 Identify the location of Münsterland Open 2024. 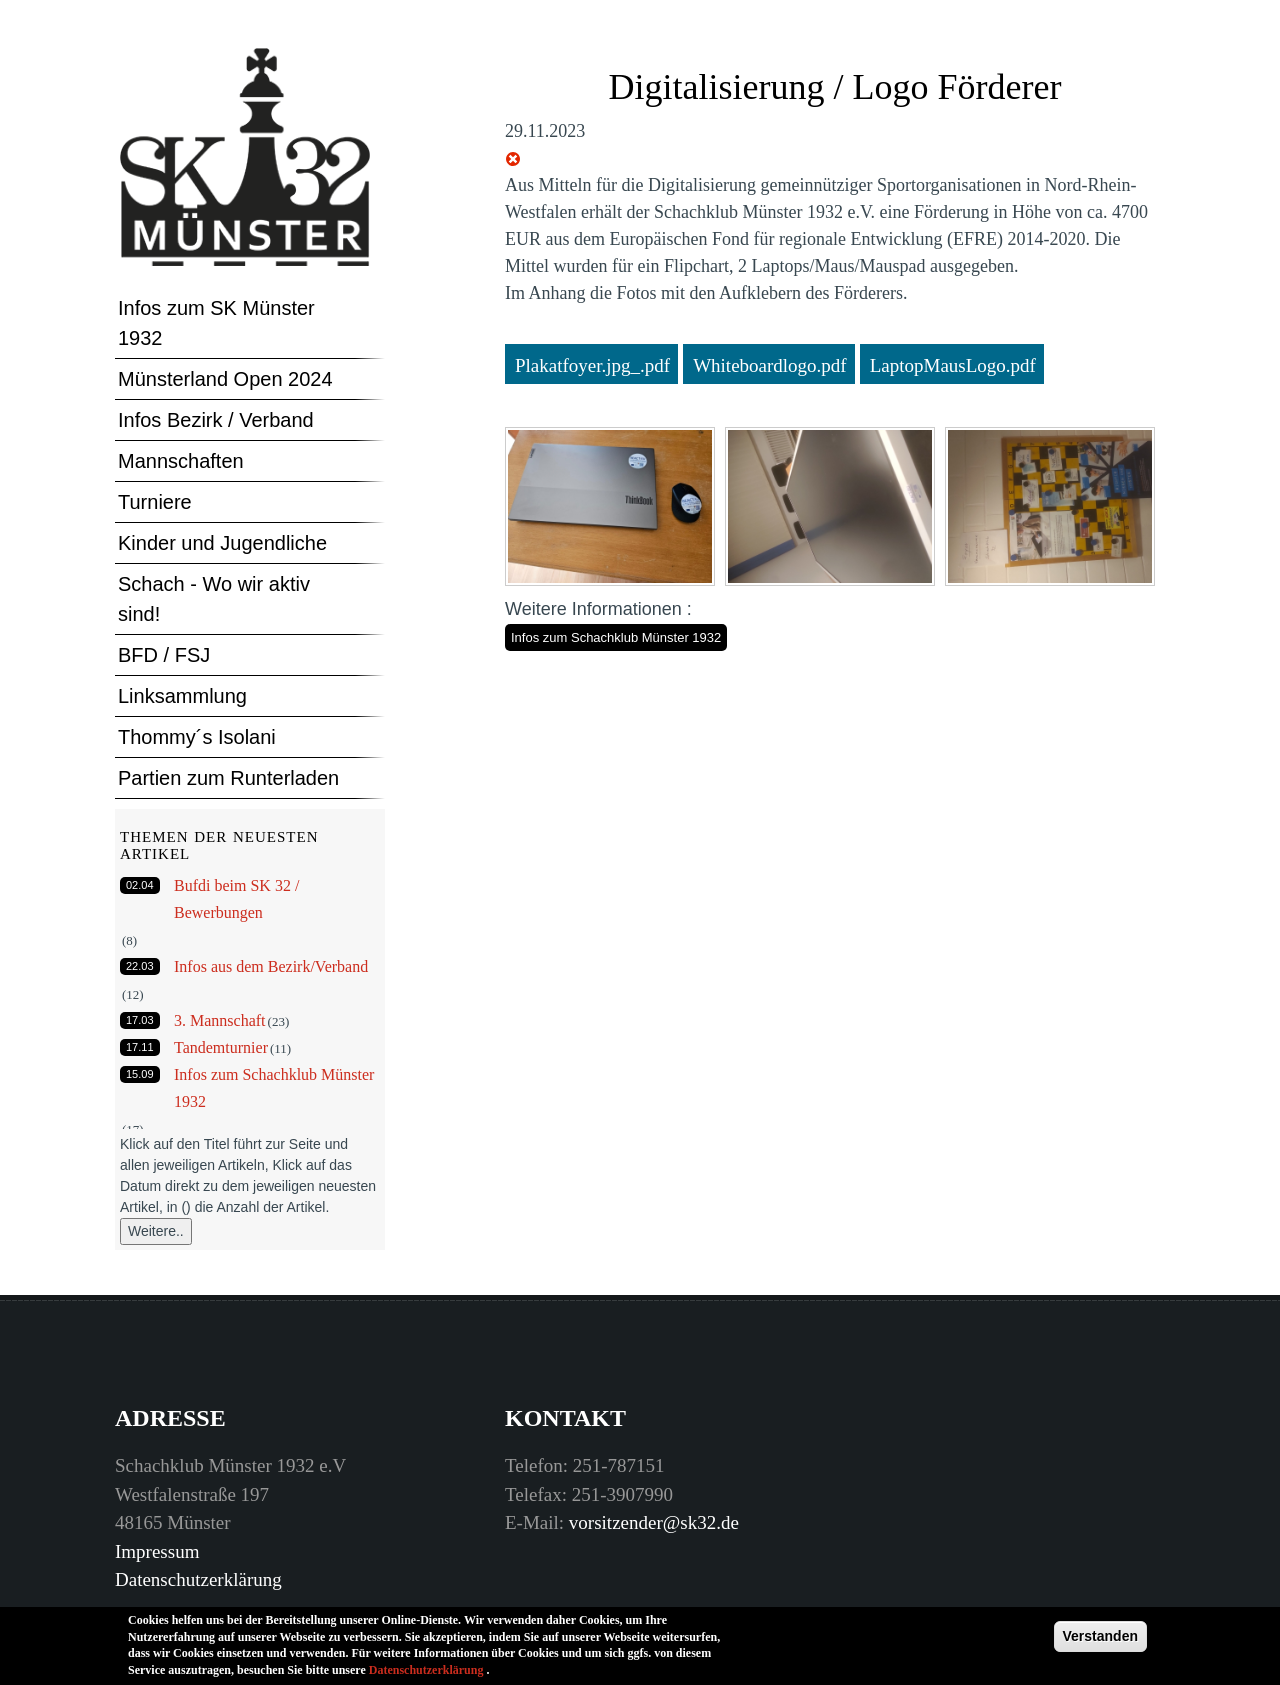
(225, 379).